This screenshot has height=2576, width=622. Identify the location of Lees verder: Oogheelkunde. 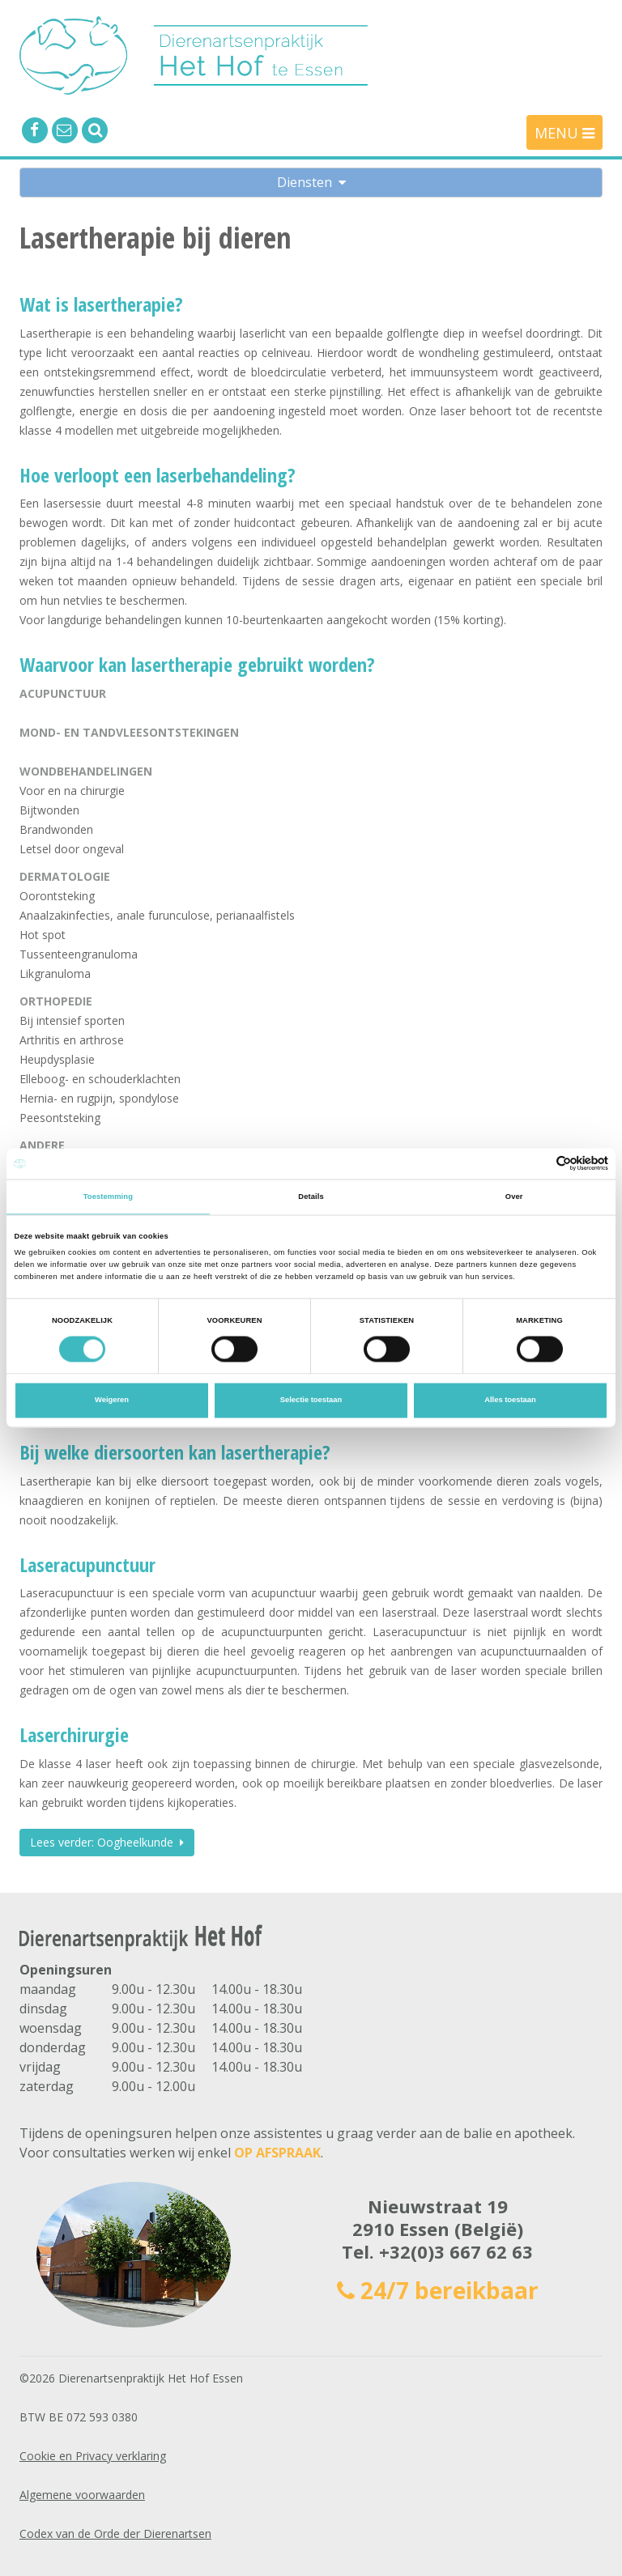
(107, 1842).